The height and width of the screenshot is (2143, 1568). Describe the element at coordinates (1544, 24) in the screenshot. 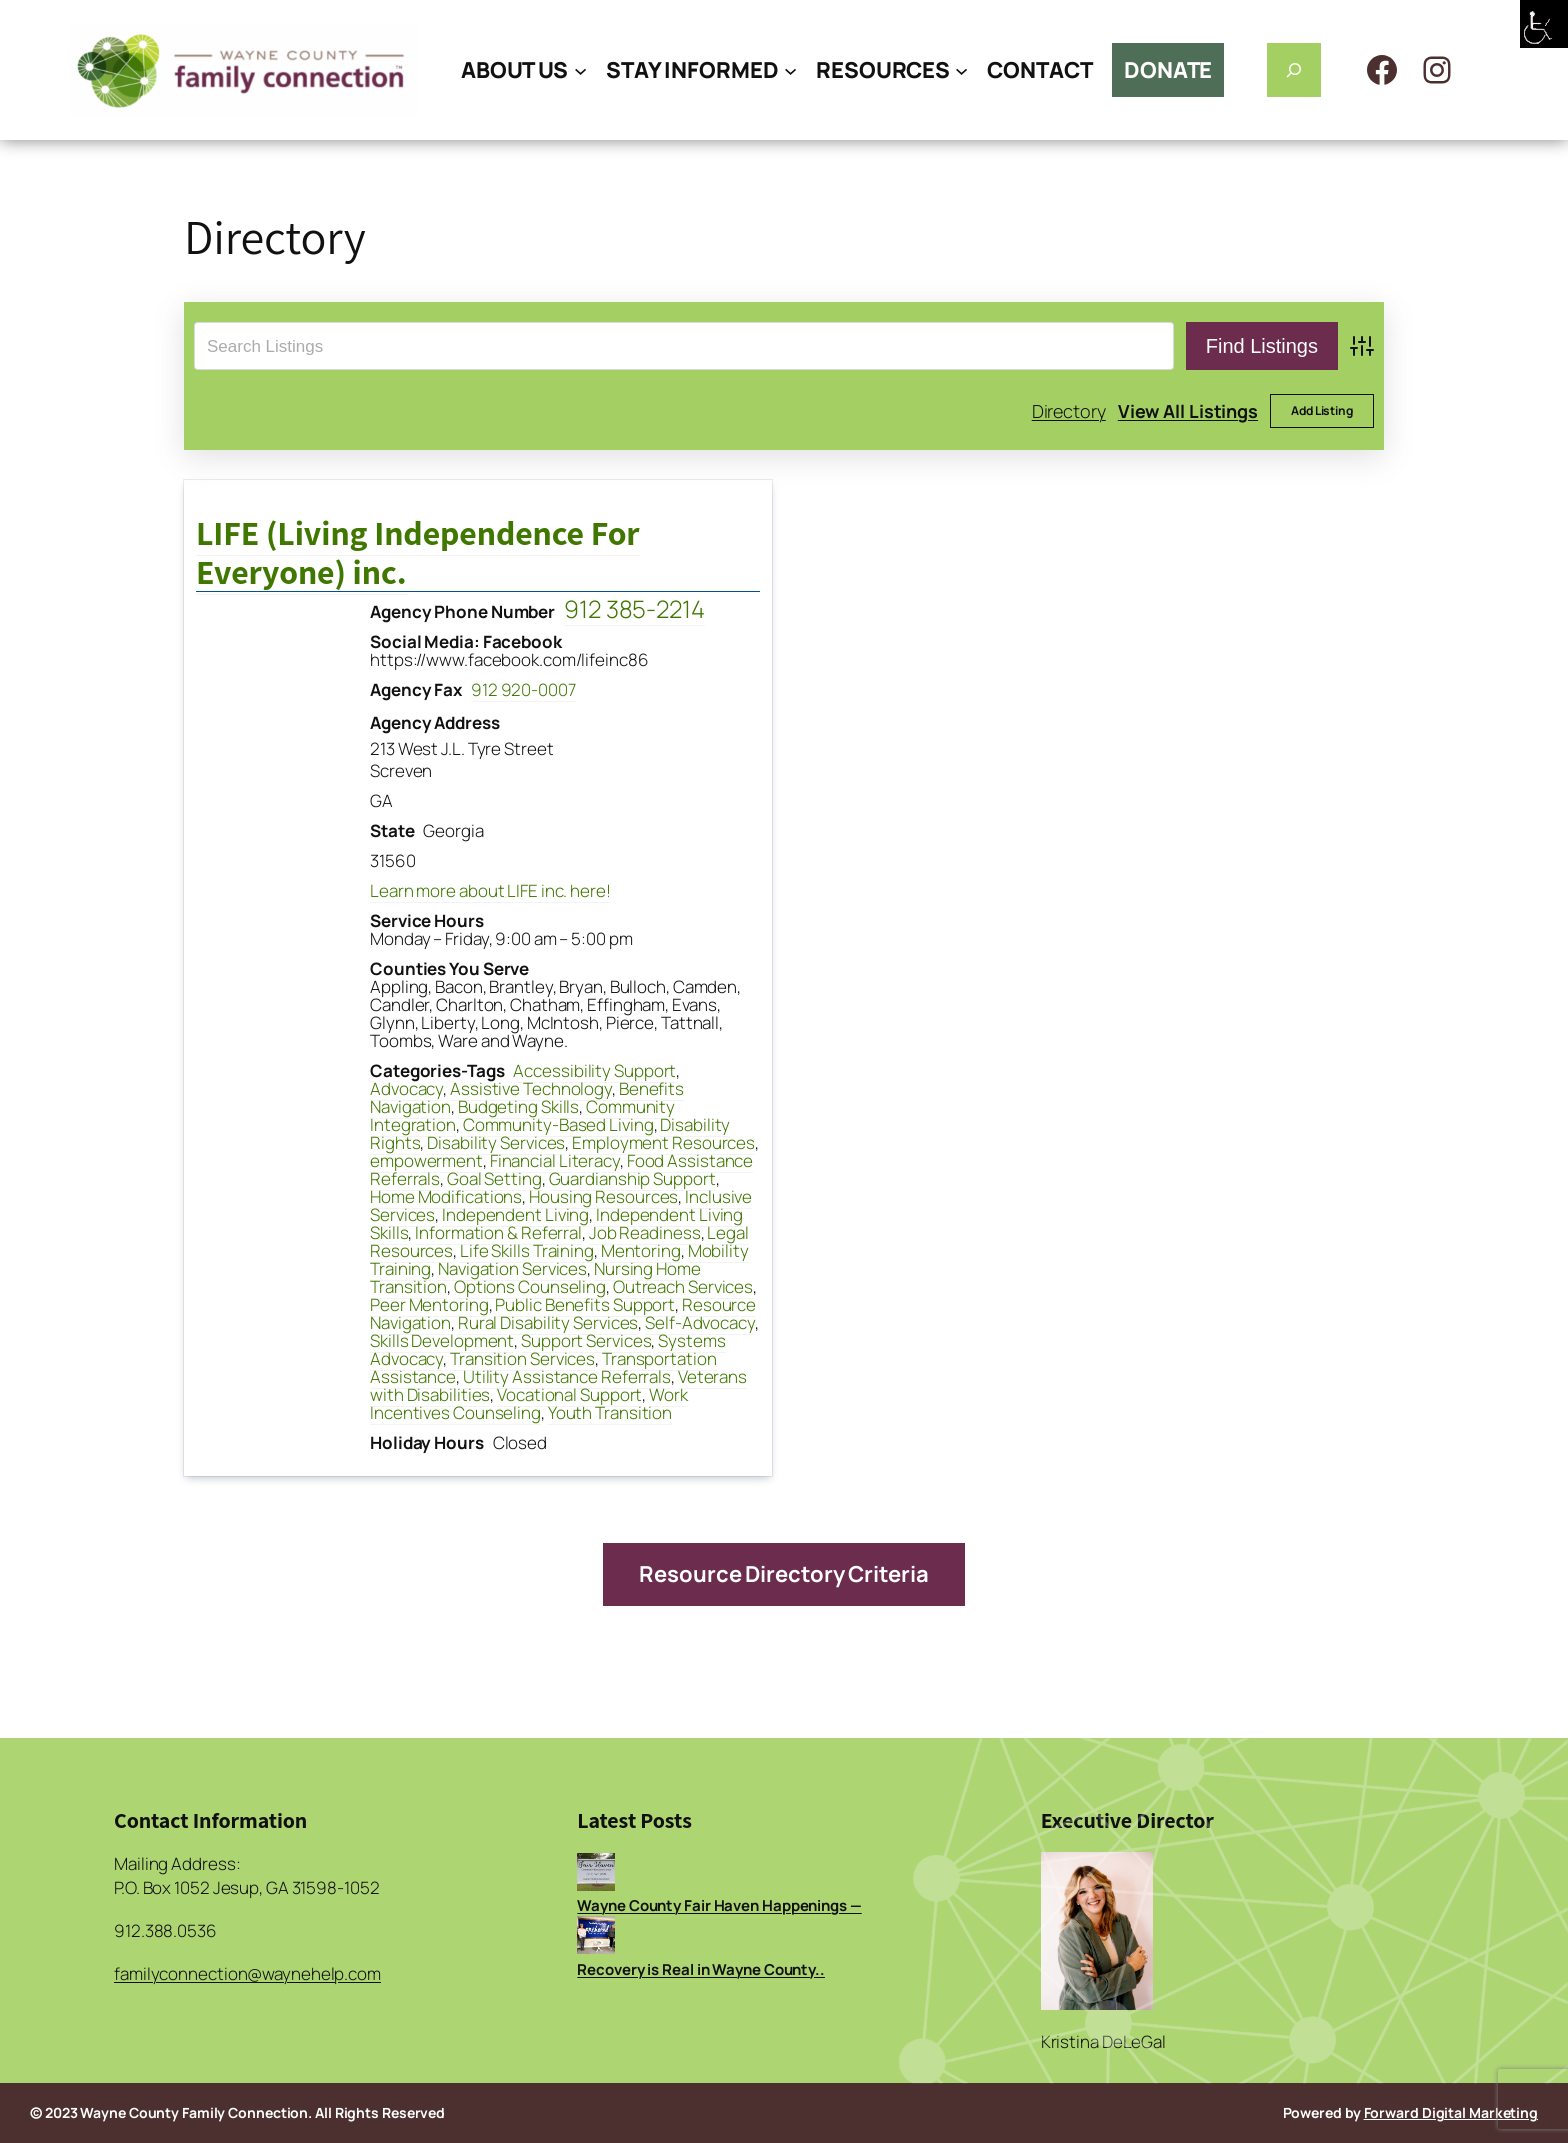

I see `[Accessibility Helper sidebar]` at that location.